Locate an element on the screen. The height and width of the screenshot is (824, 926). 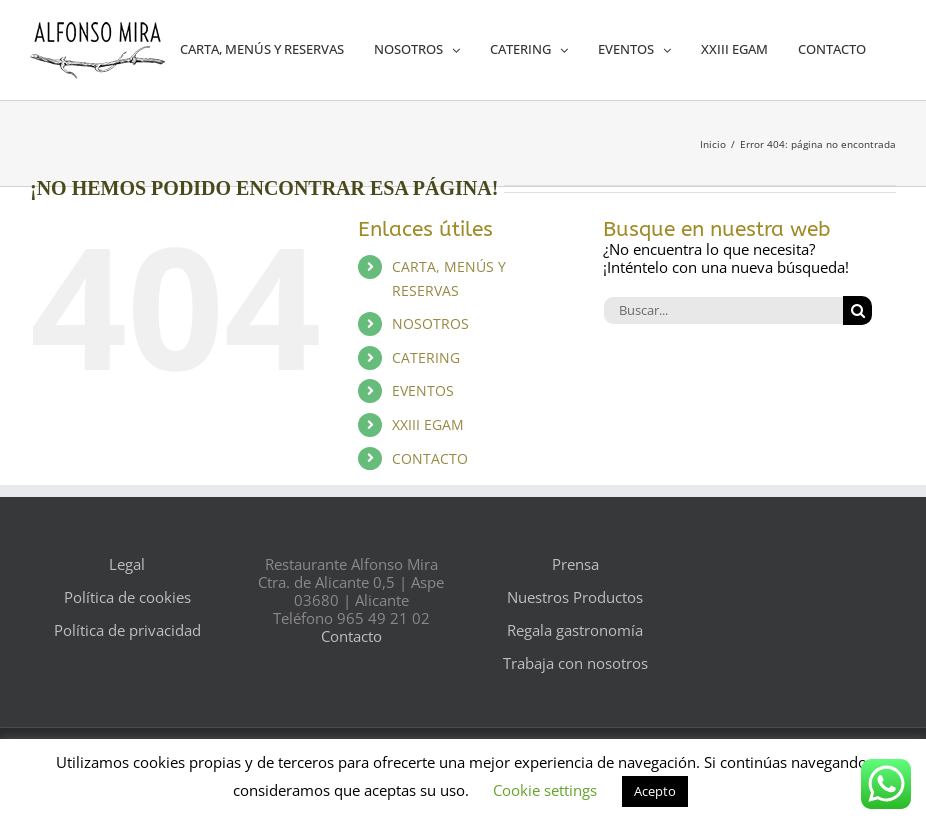
[Buscar] is located at coordinates (857, 310).